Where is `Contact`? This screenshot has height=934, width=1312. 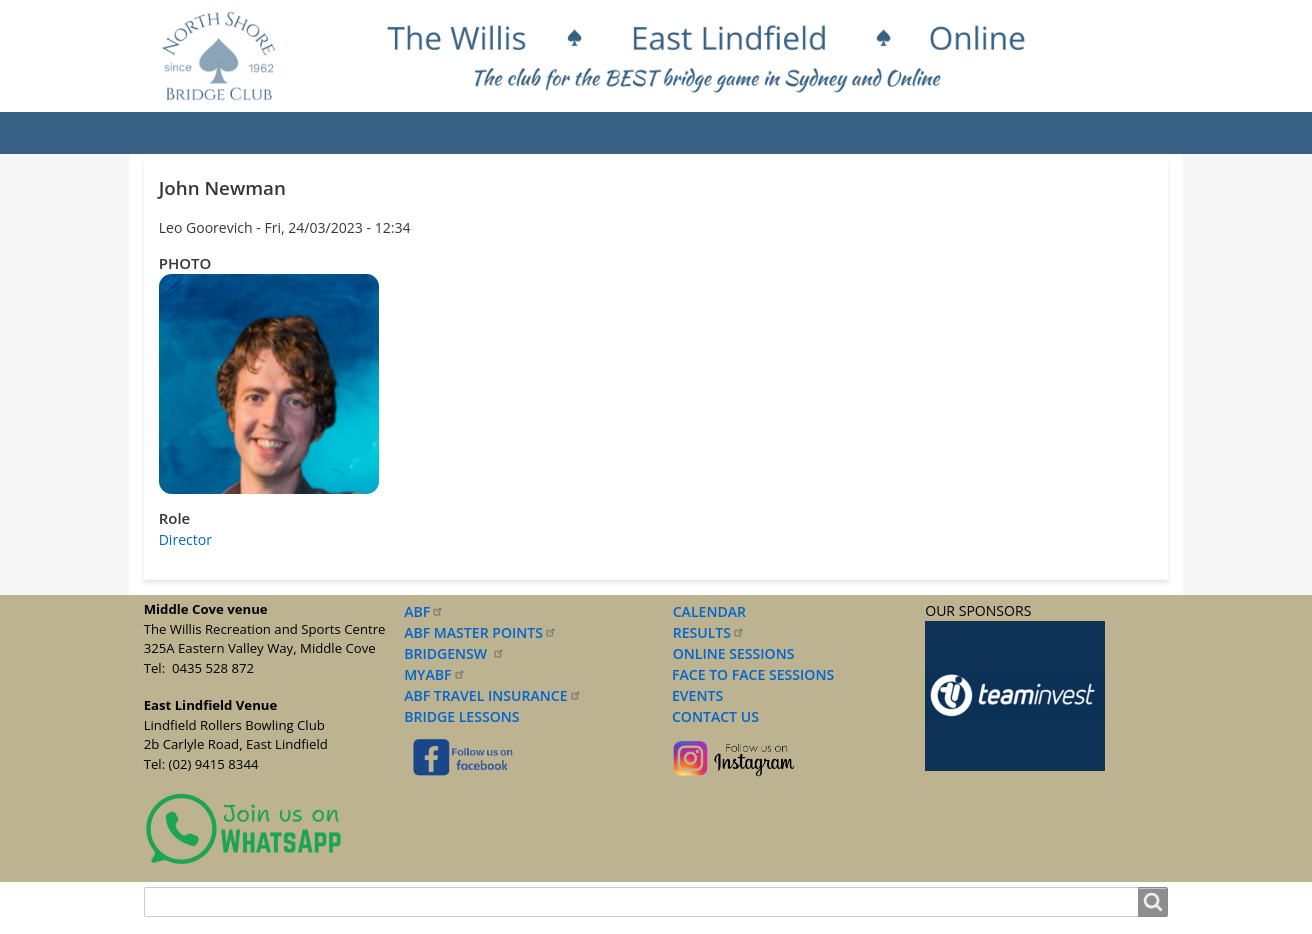
Contact is located at coordinates (1082, 133).